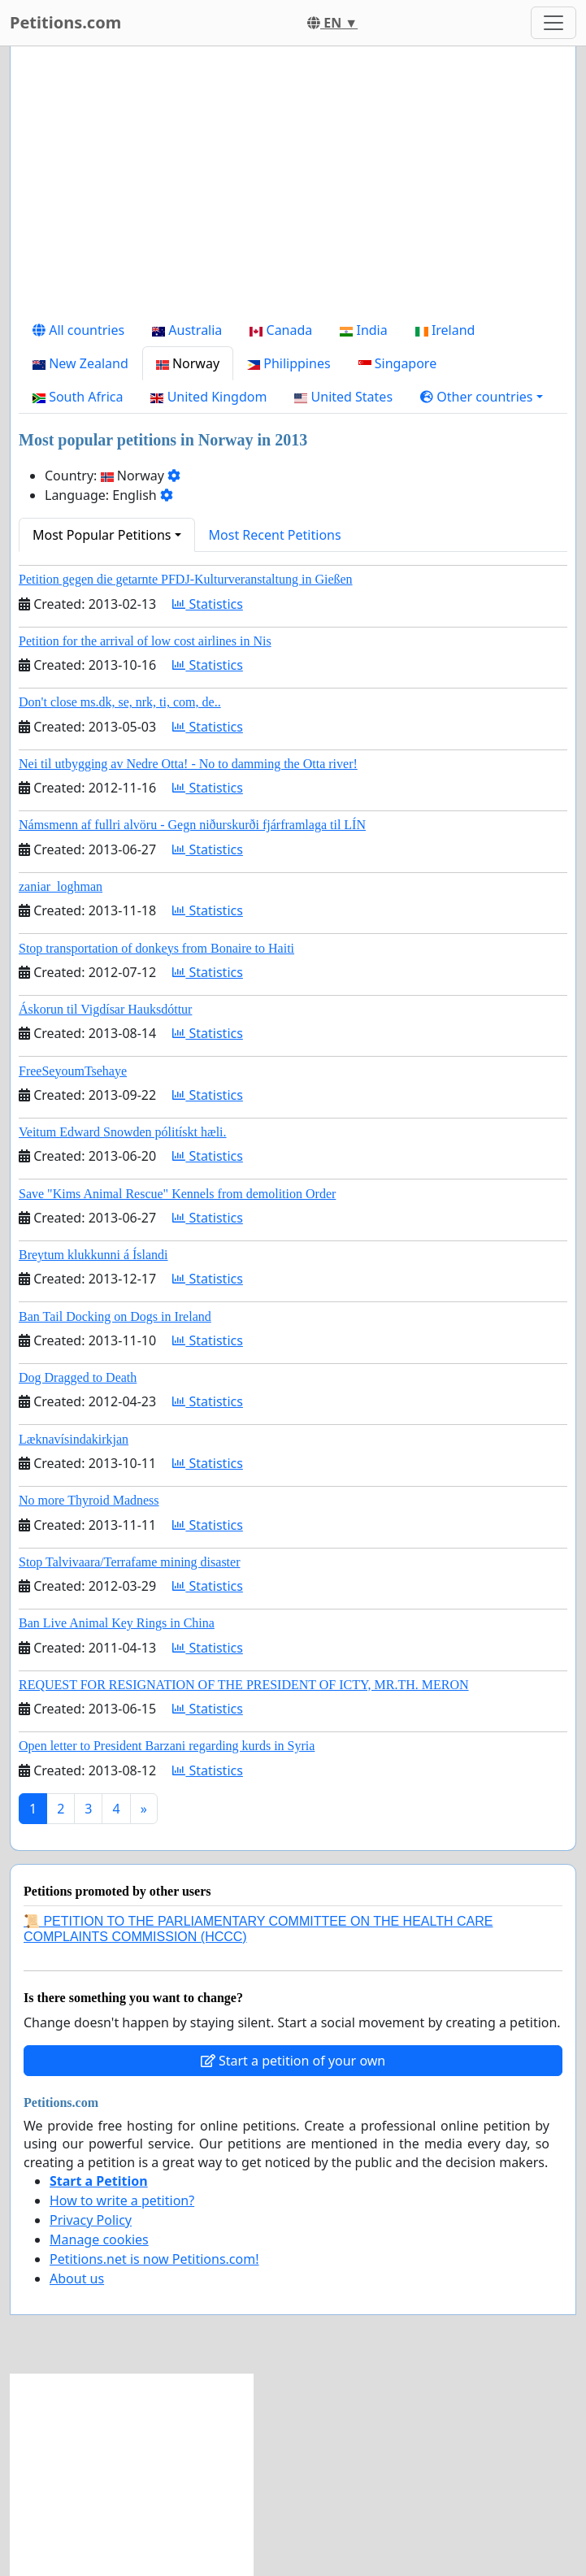 Image resolution: width=586 pixels, height=2576 pixels. Describe the element at coordinates (188, 764) in the screenshot. I see `Nei til utbygging av Nedre Otta! - No to damming the Otta river!` at that location.